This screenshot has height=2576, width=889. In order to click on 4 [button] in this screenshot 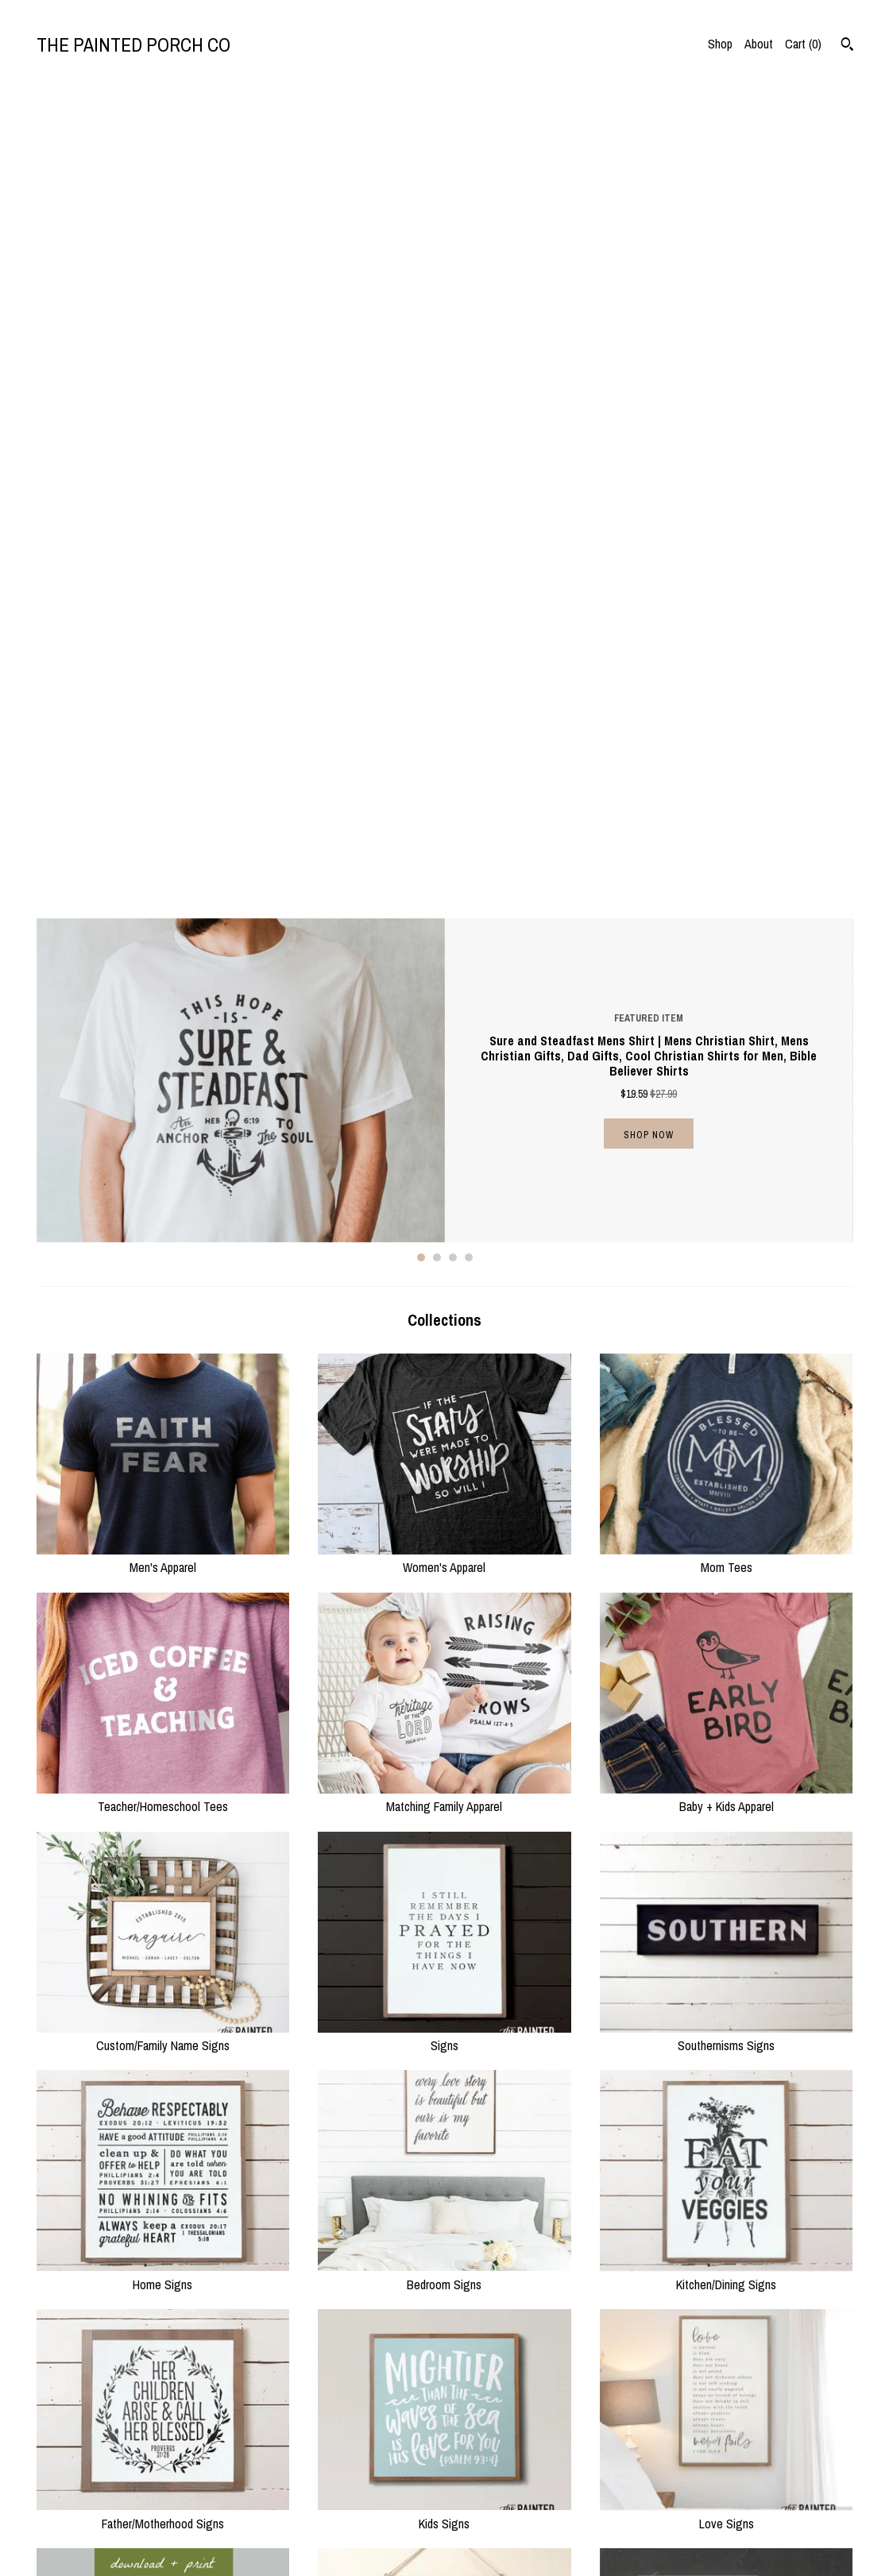, I will do `click(469, 446)`.